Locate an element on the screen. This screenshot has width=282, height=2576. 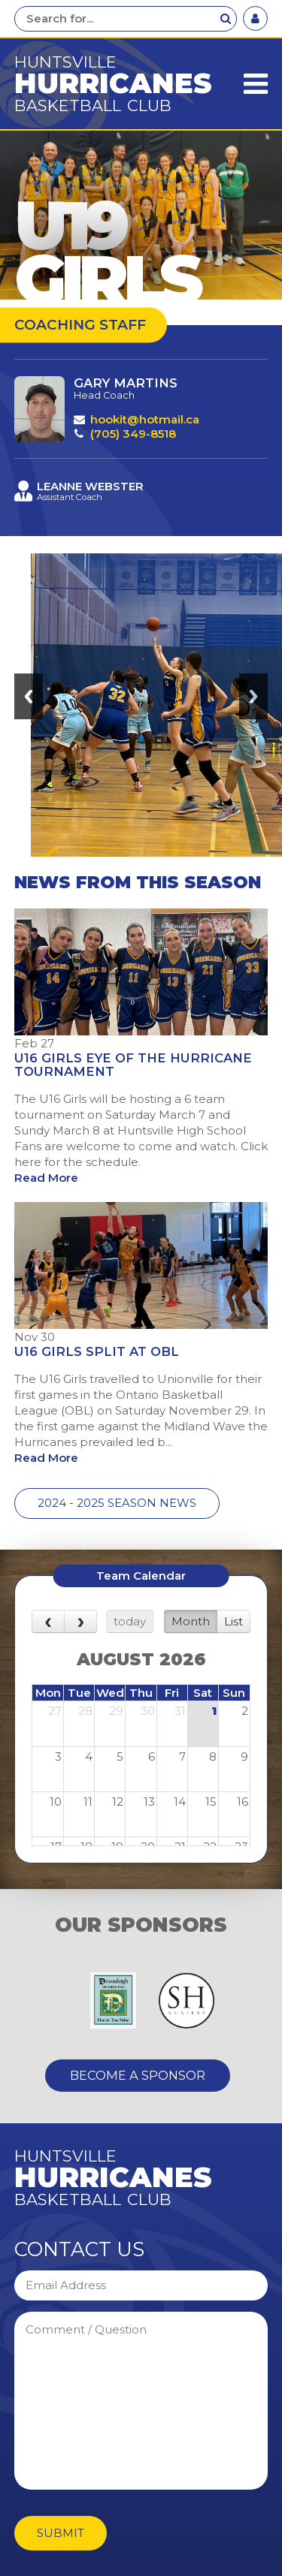
List is located at coordinates (233, 1621).